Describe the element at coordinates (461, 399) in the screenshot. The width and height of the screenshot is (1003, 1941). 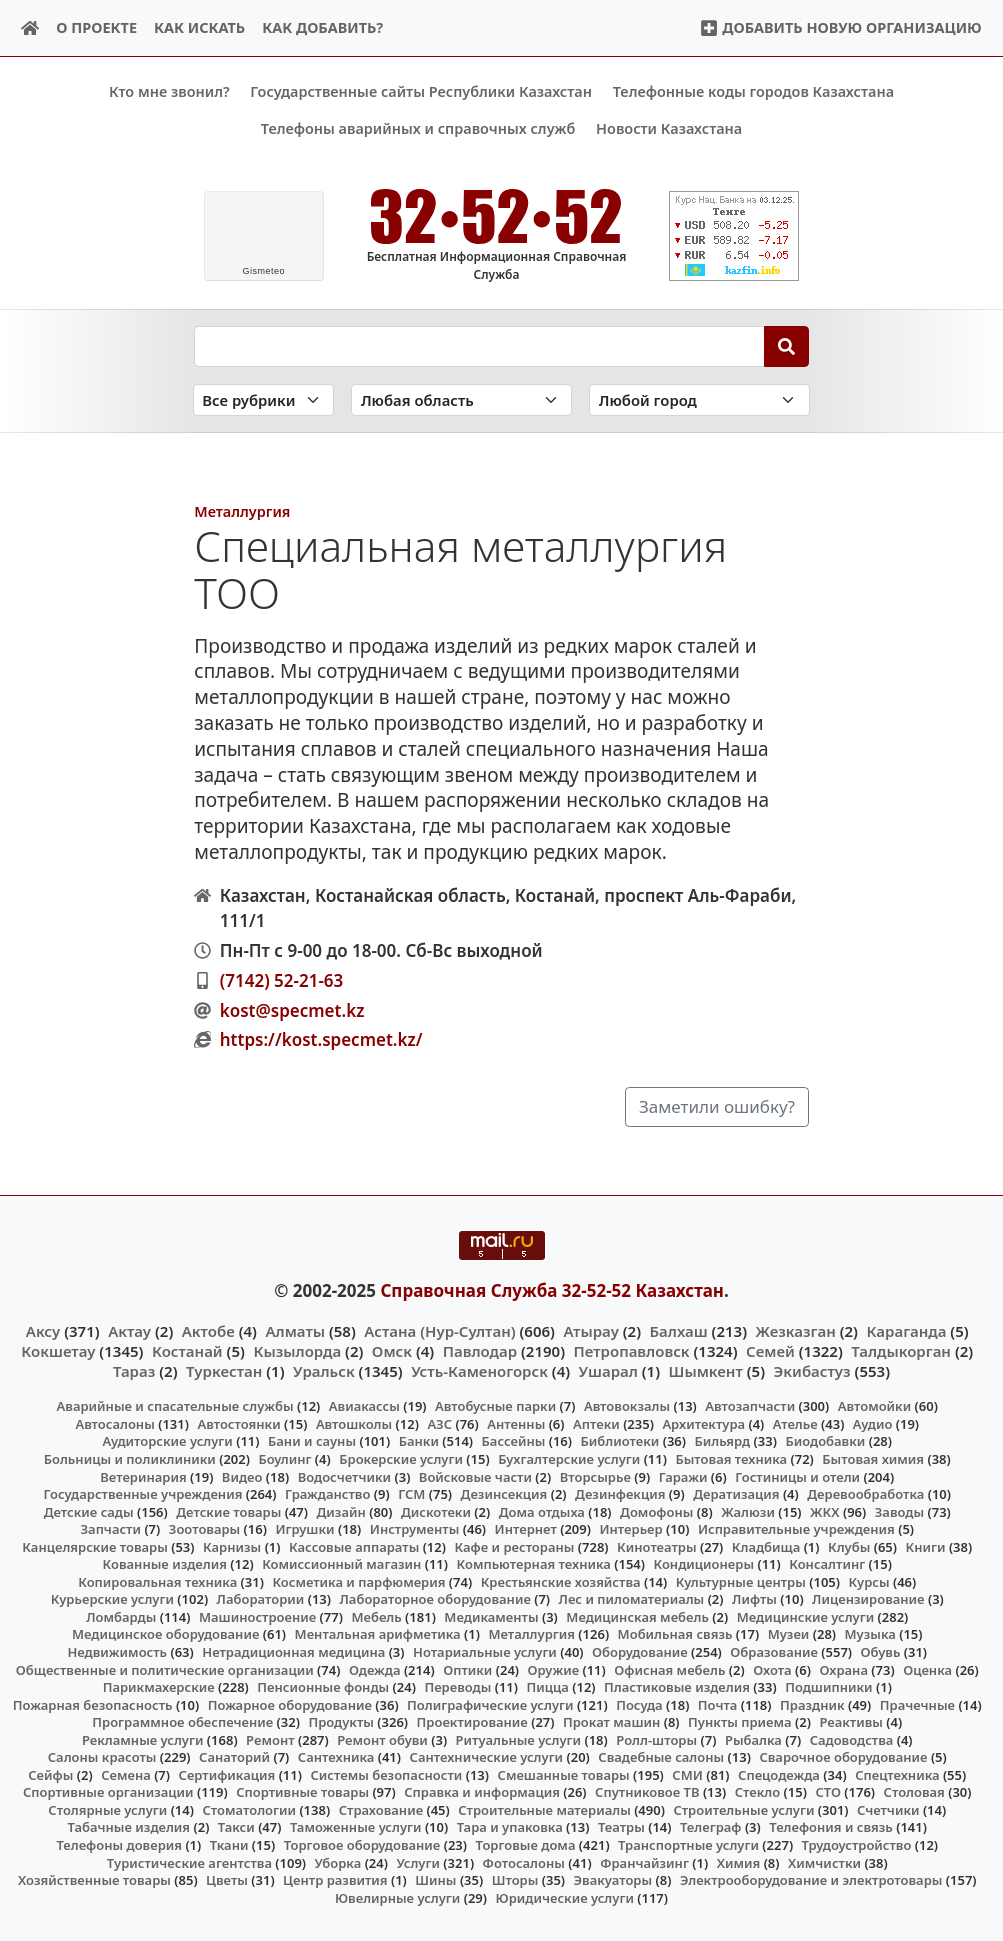
I see `[Search in province]` at that location.